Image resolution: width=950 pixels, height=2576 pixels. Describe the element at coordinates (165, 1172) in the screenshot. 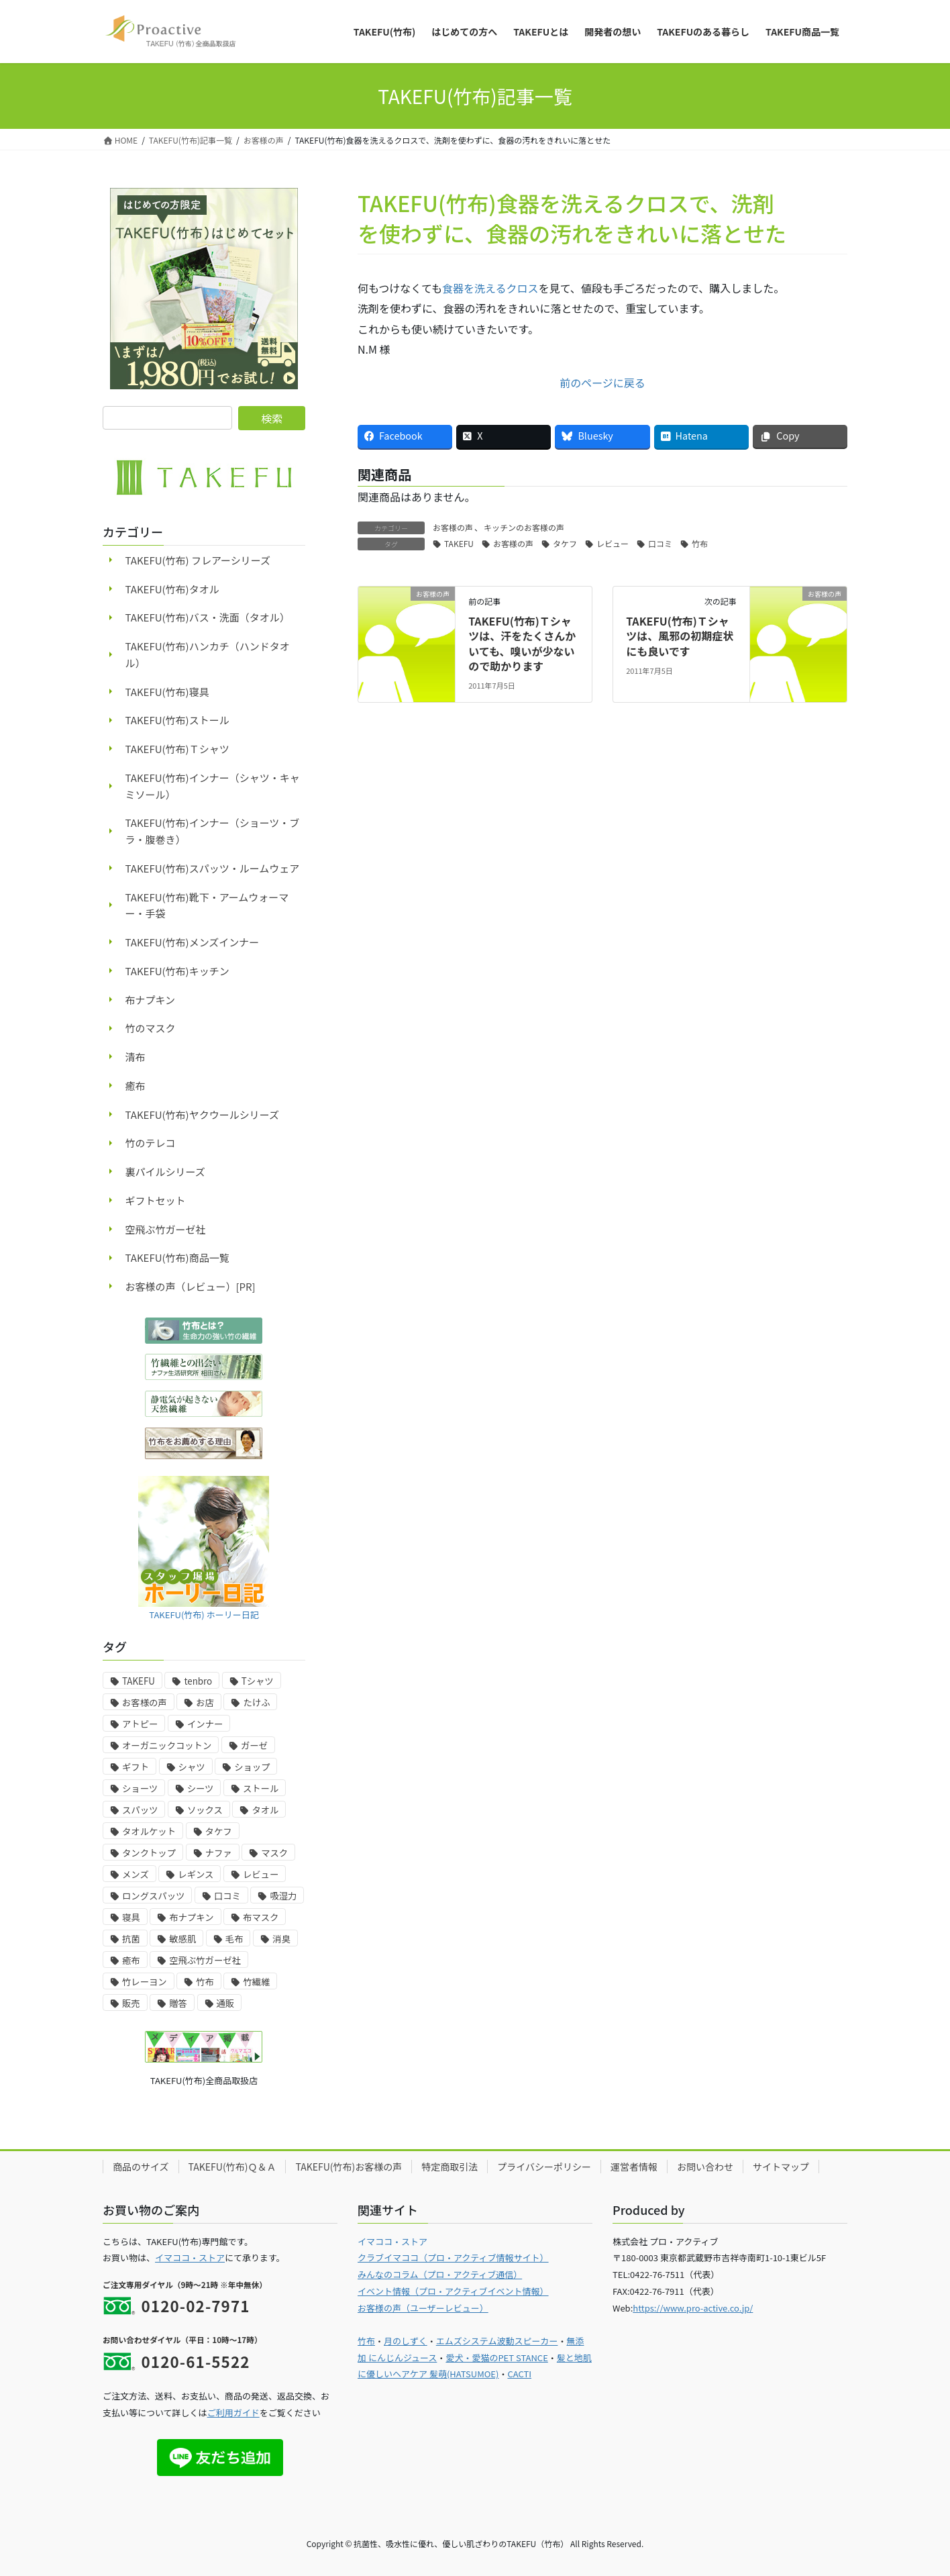

I see `裏パイルシリーズ` at that location.